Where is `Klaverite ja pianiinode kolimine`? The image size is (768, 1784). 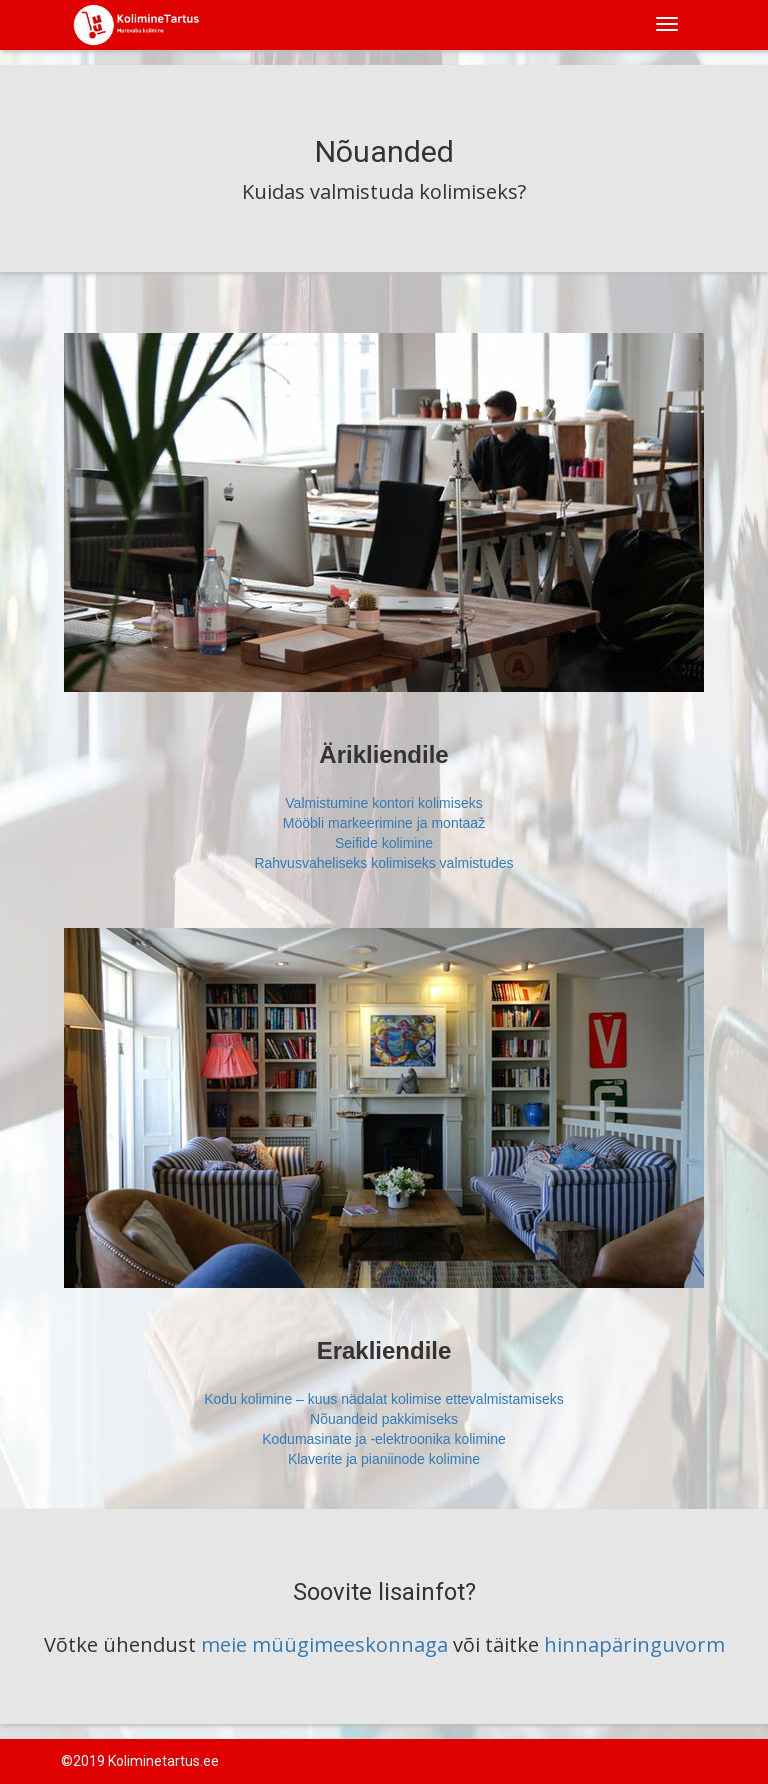
Klaverite ja pianiinode kolimine is located at coordinates (384, 1459).